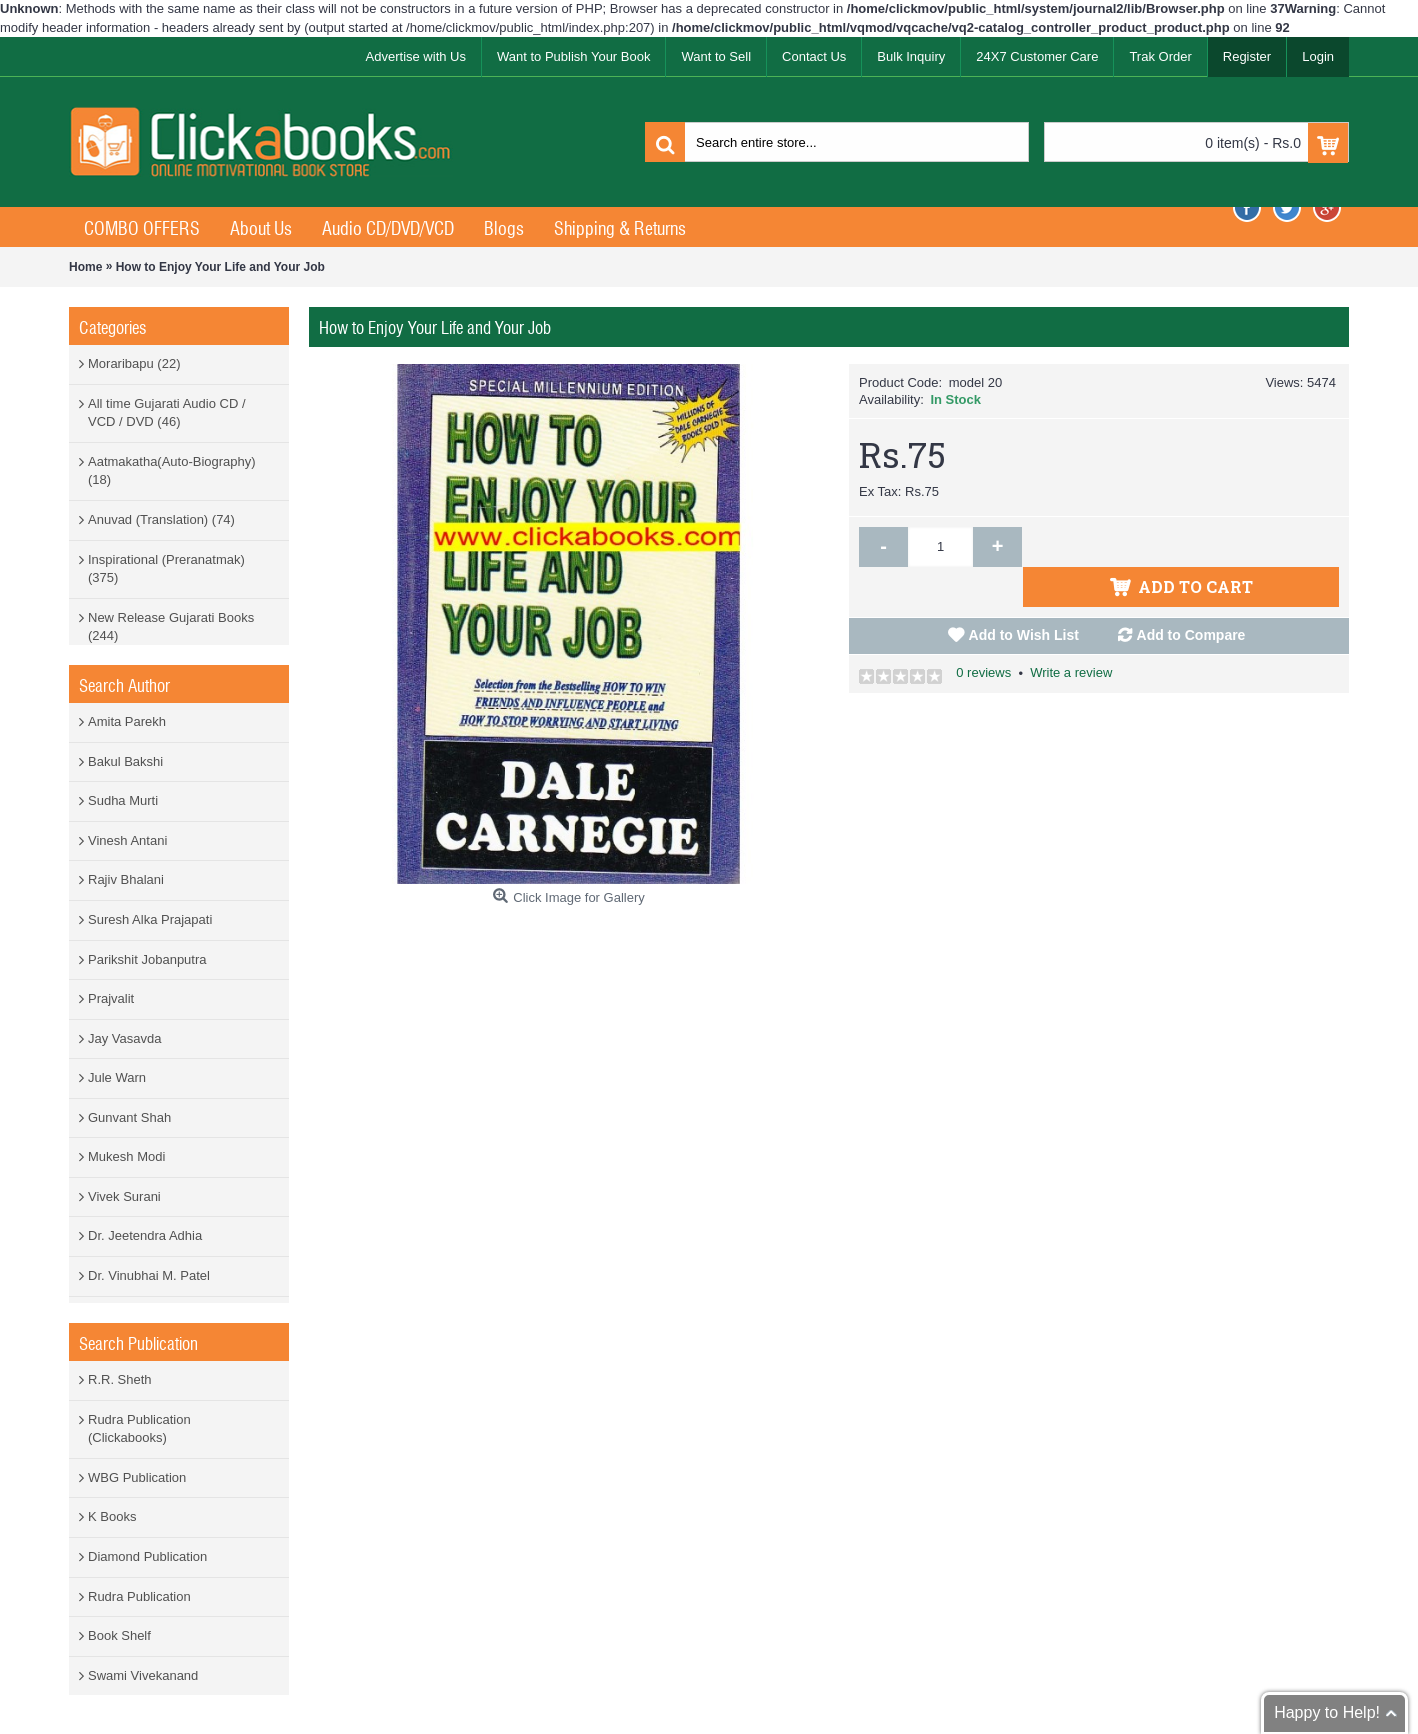 The image size is (1418, 1734). What do you see at coordinates (145, 1235) in the screenshot?
I see `Dr. Jeetendra Adhia` at bounding box center [145, 1235].